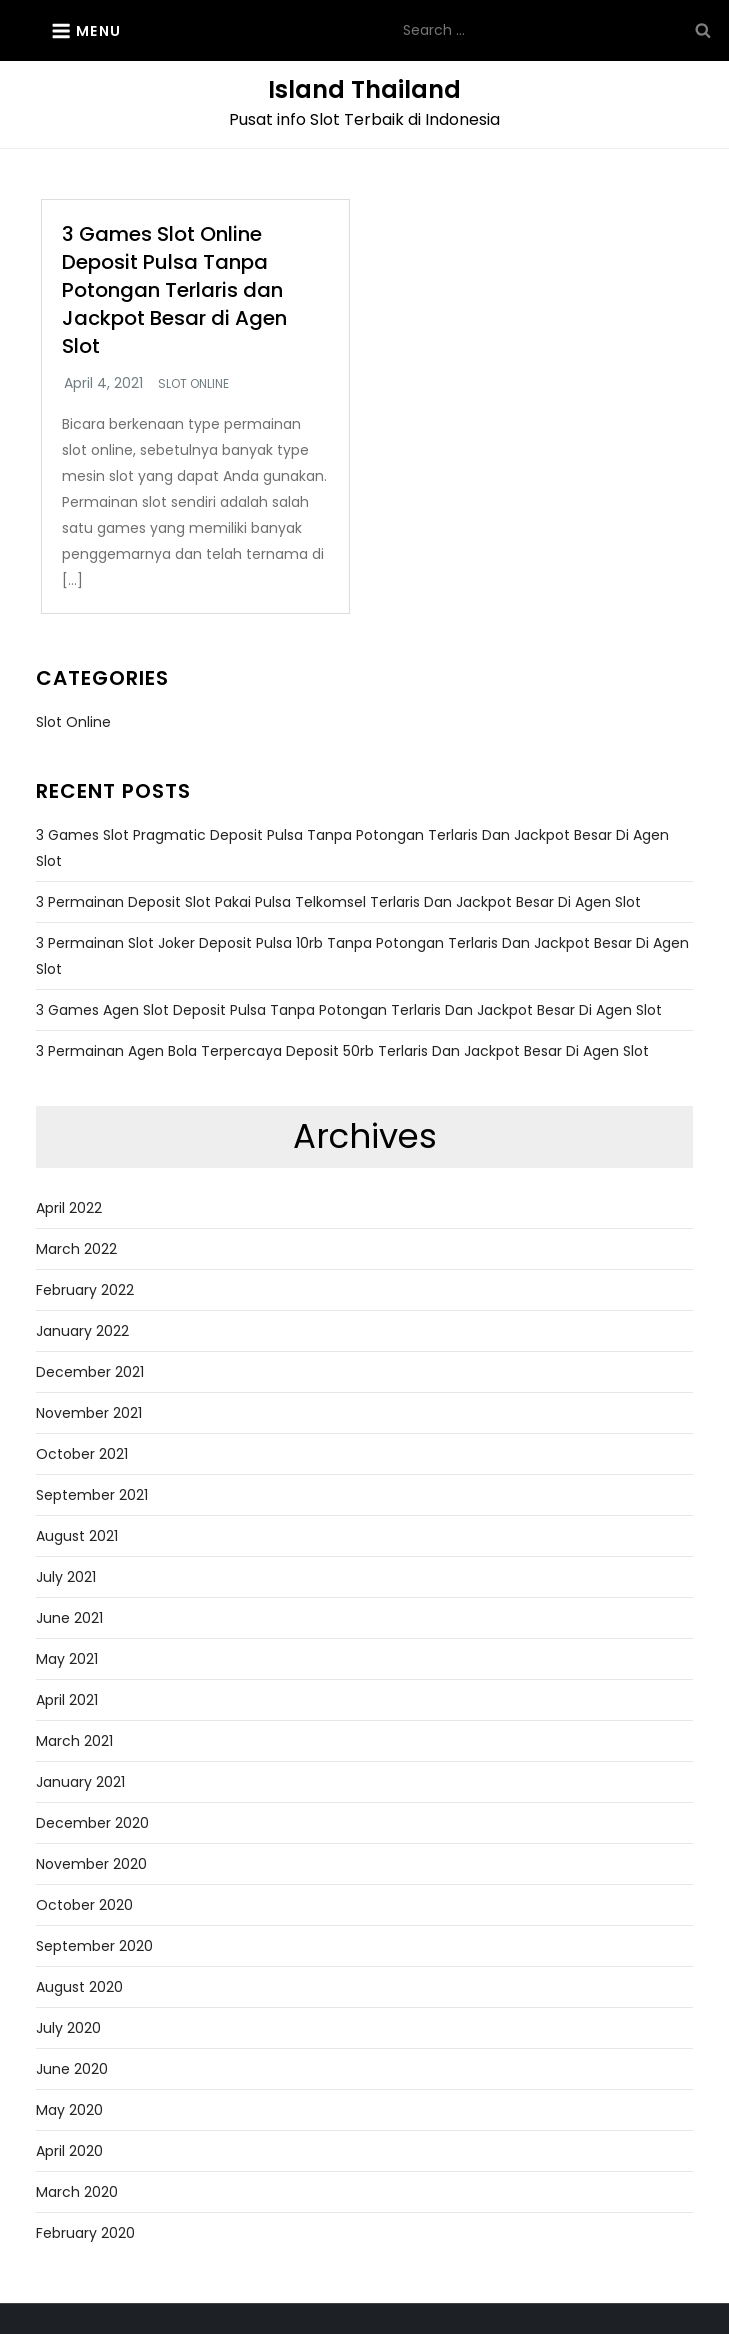 This screenshot has height=2334, width=729. What do you see at coordinates (91, 1864) in the screenshot?
I see `November 2020` at bounding box center [91, 1864].